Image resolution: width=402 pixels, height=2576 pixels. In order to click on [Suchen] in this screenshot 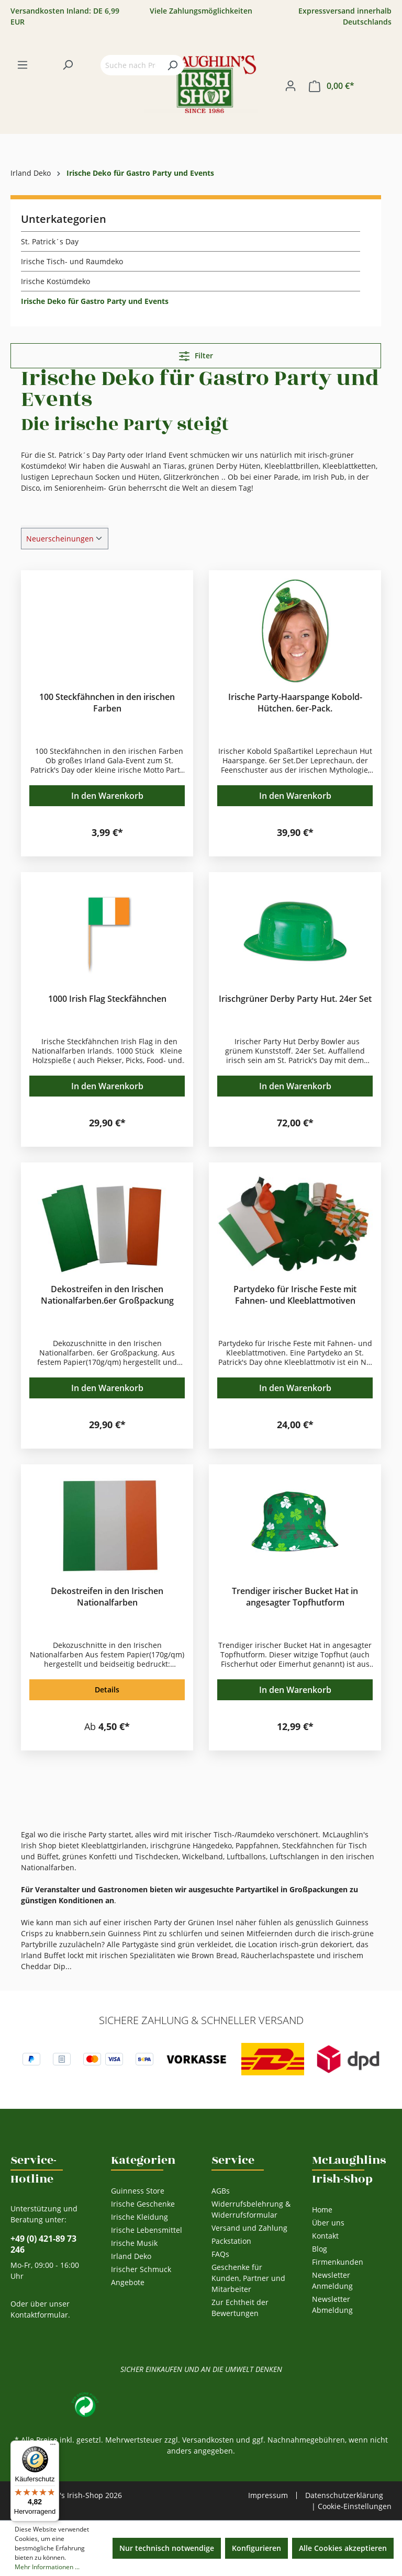, I will do `click(67, 65)`.